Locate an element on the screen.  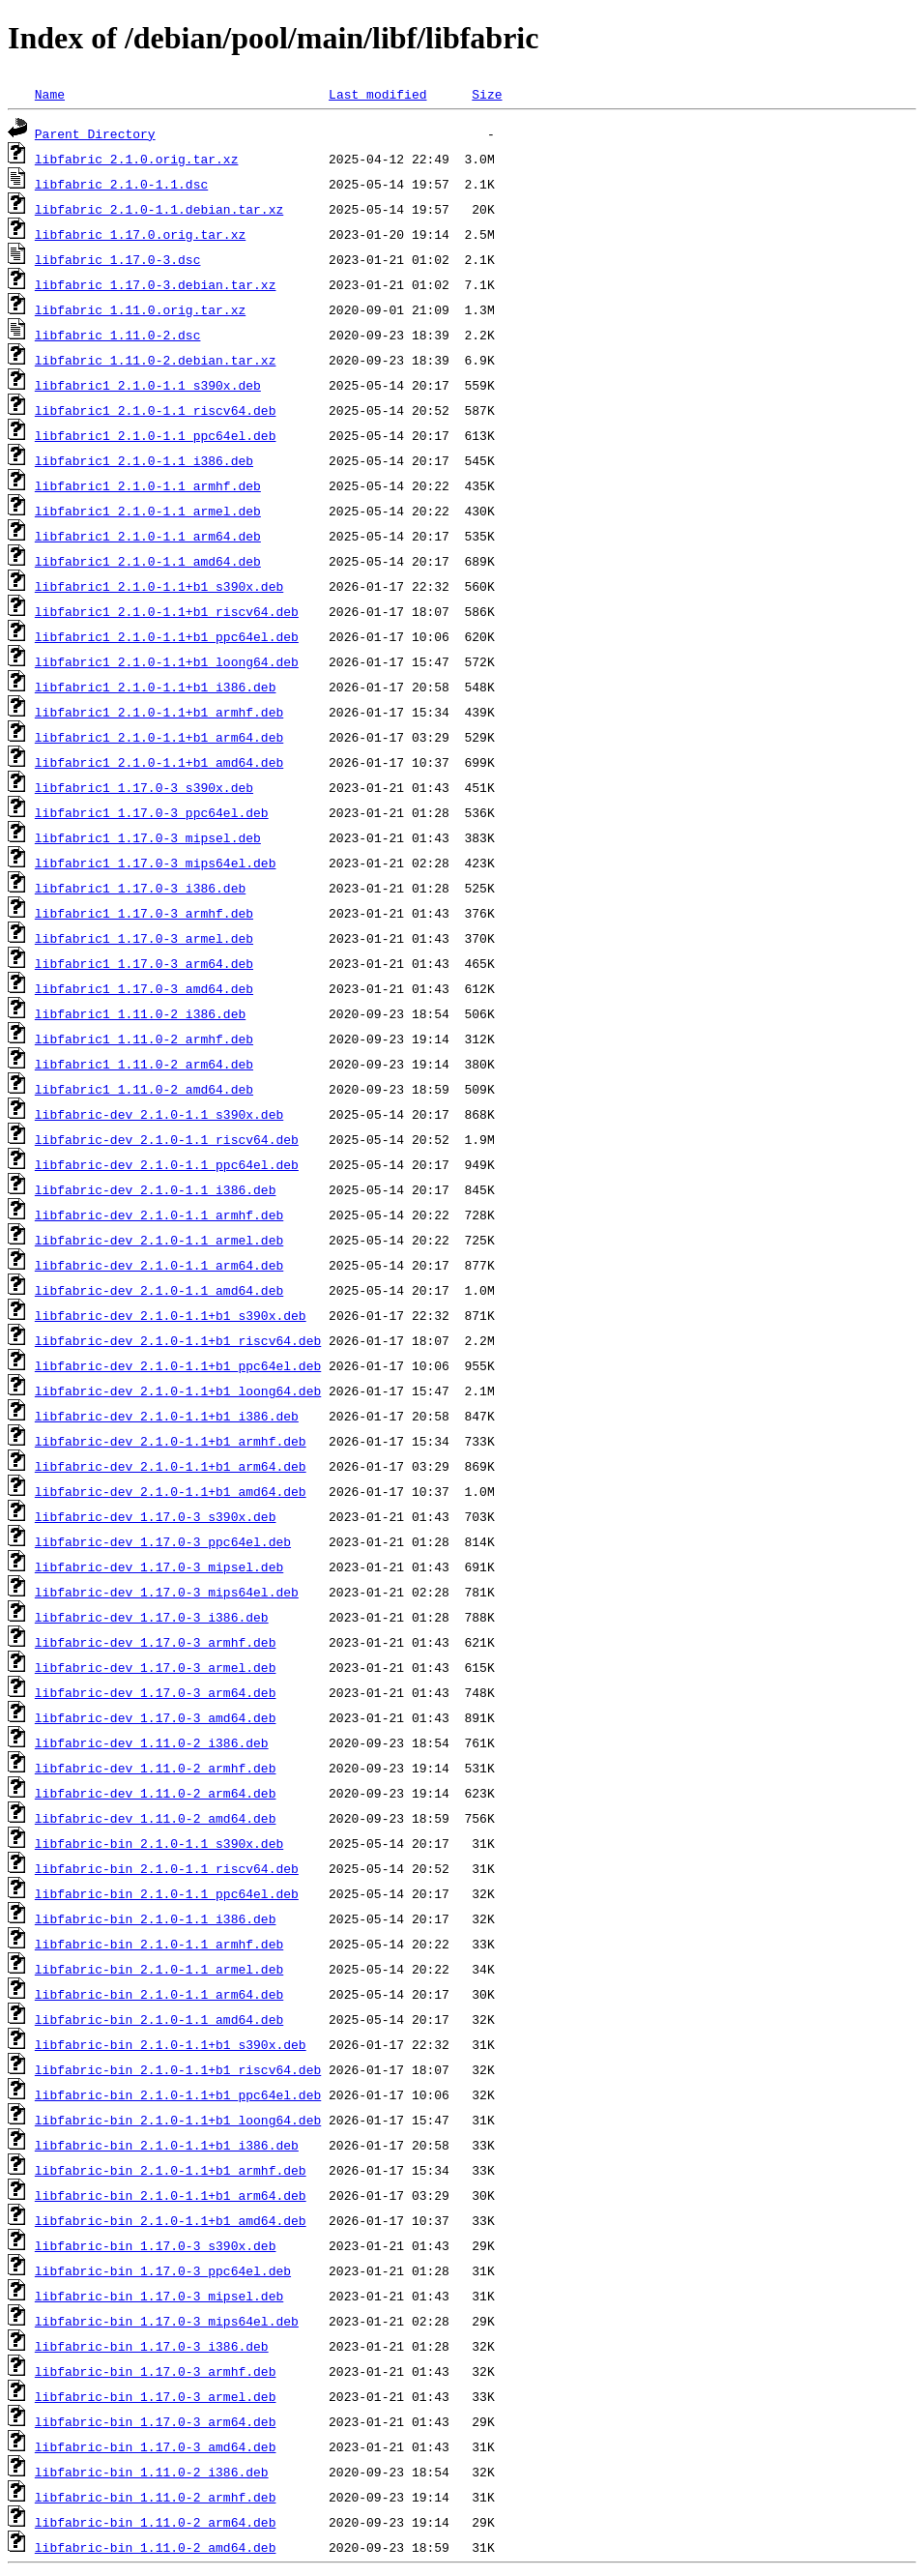
libfabric1_2.1.0-1.1_i386.deb is located at coordinates (144, 460).